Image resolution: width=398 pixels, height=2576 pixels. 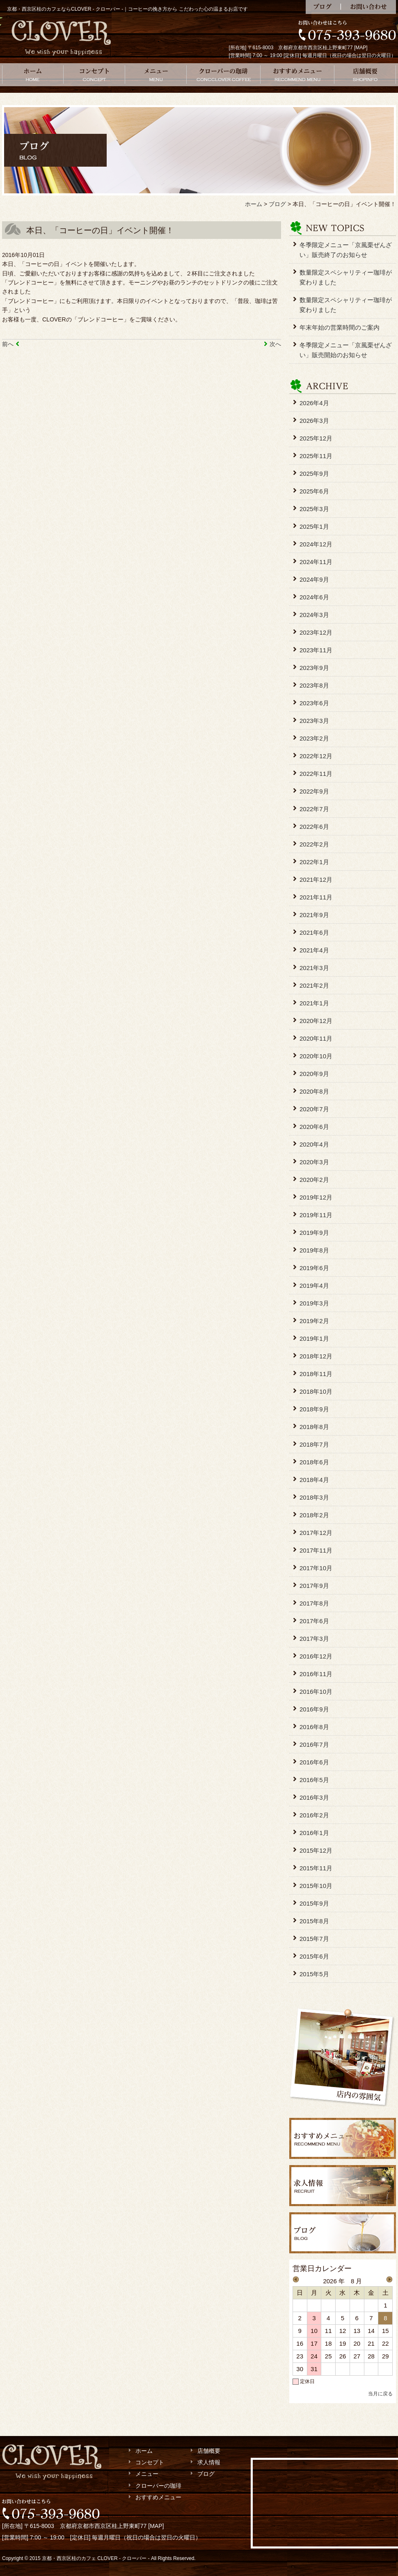 I want to click on 2018年10月, so click(x=316, y=1391).